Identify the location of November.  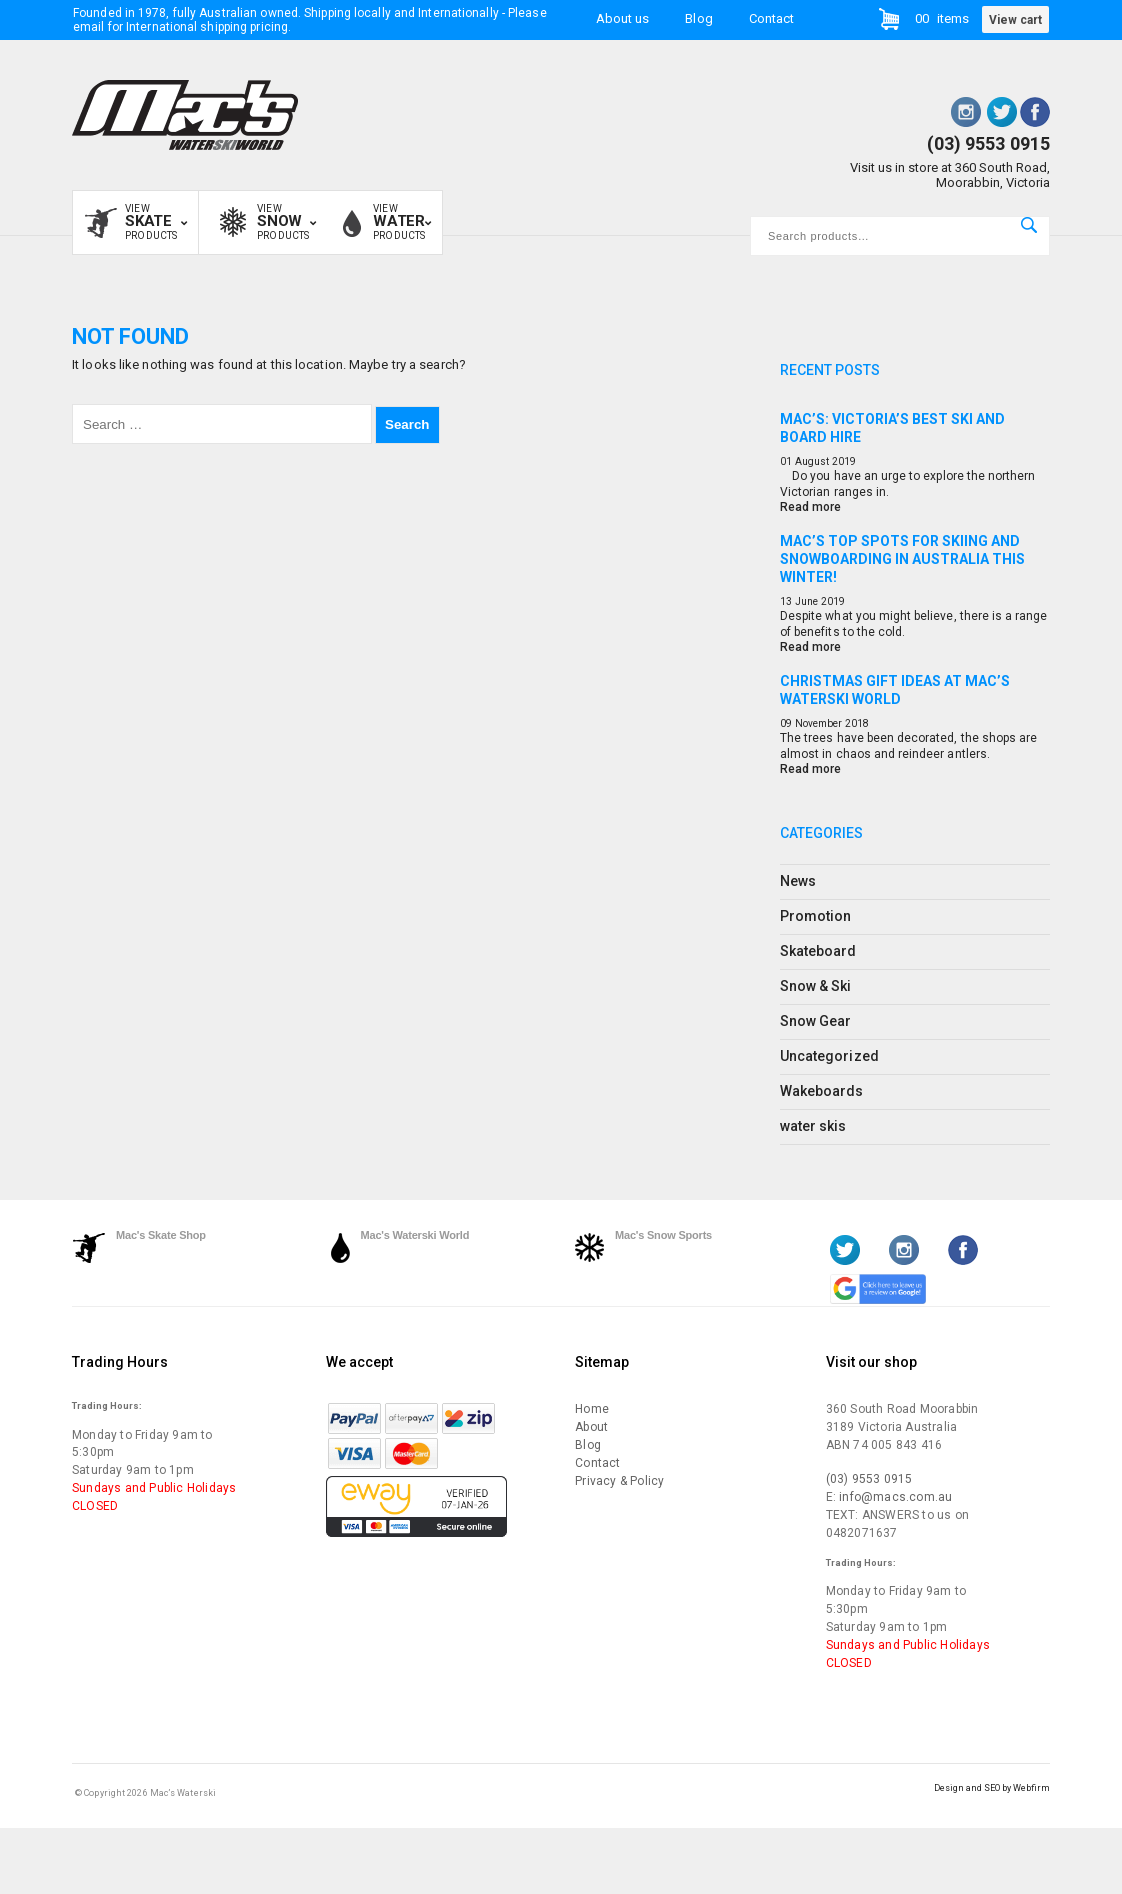
(818, 723).